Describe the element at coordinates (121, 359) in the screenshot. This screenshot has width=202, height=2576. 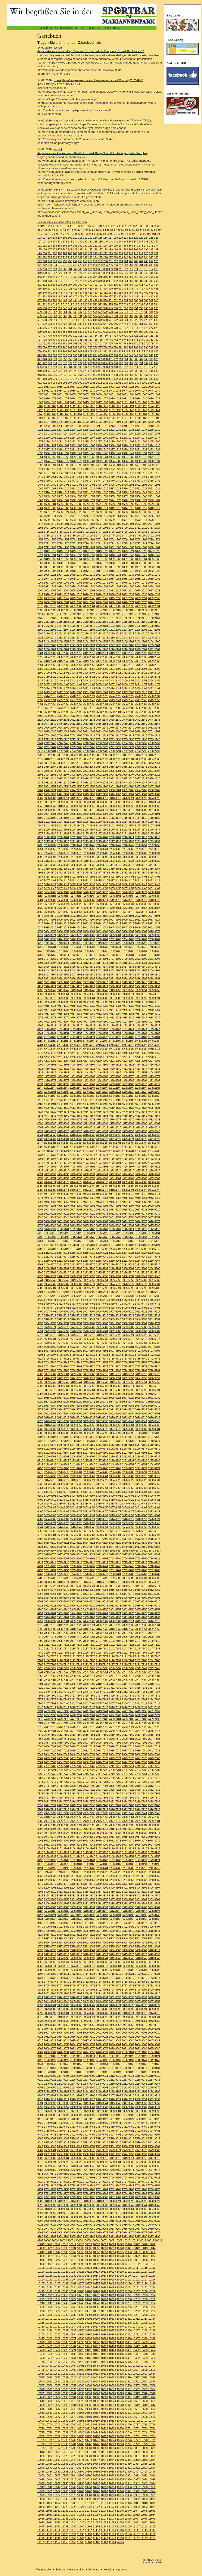
I see `863` at that location.